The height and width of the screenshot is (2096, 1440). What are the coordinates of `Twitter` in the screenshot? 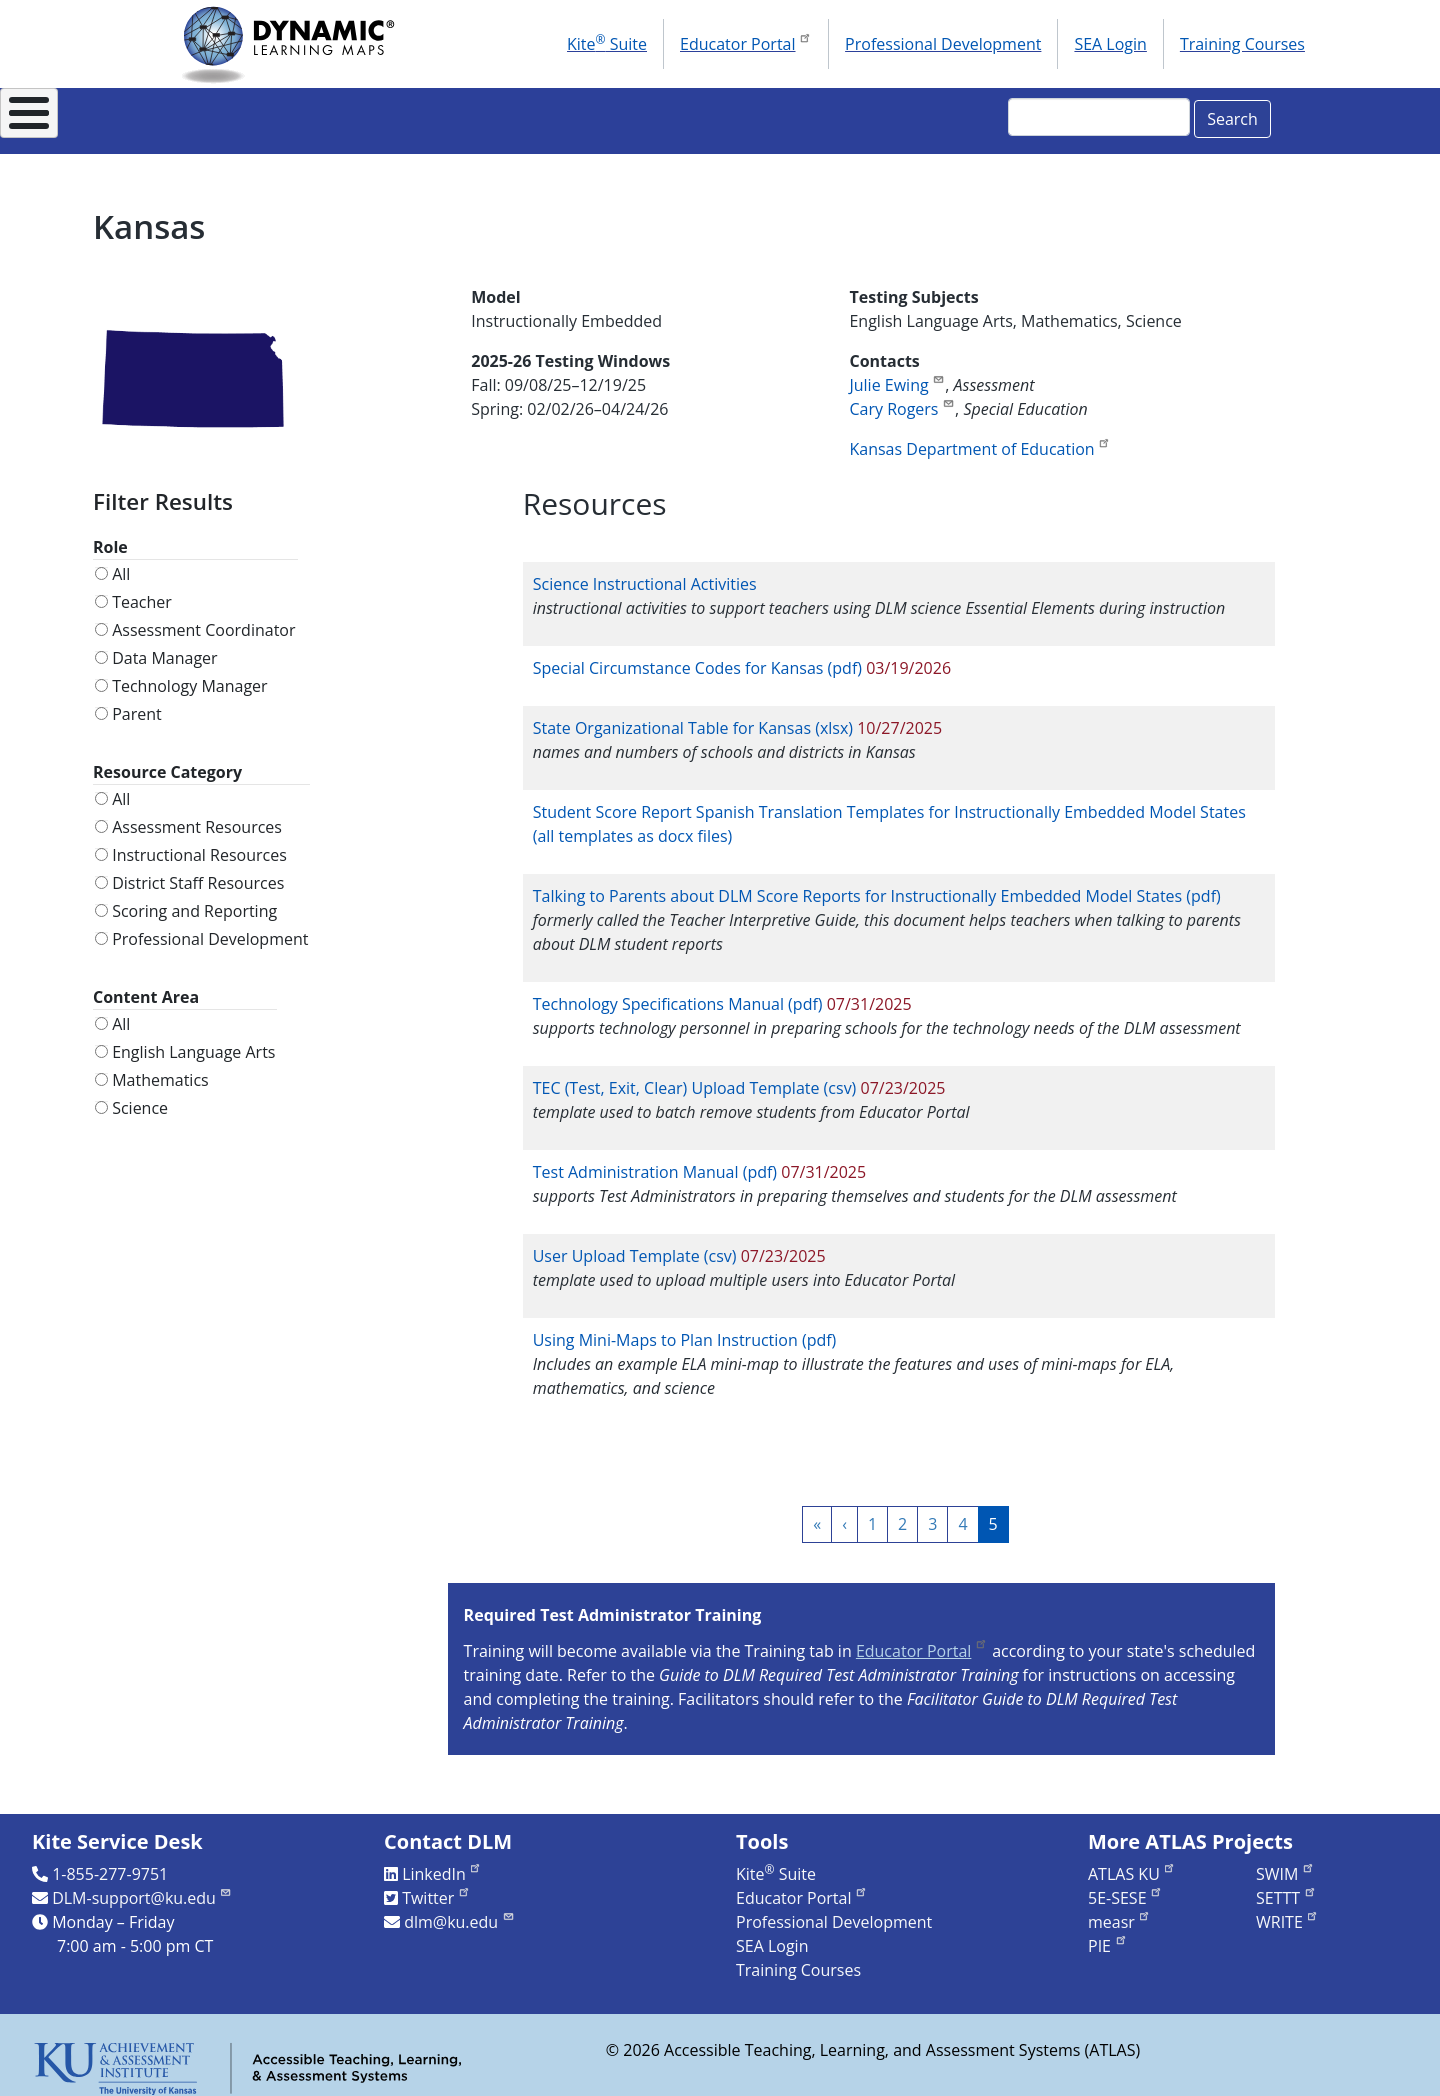 It's located at (436, 1887).